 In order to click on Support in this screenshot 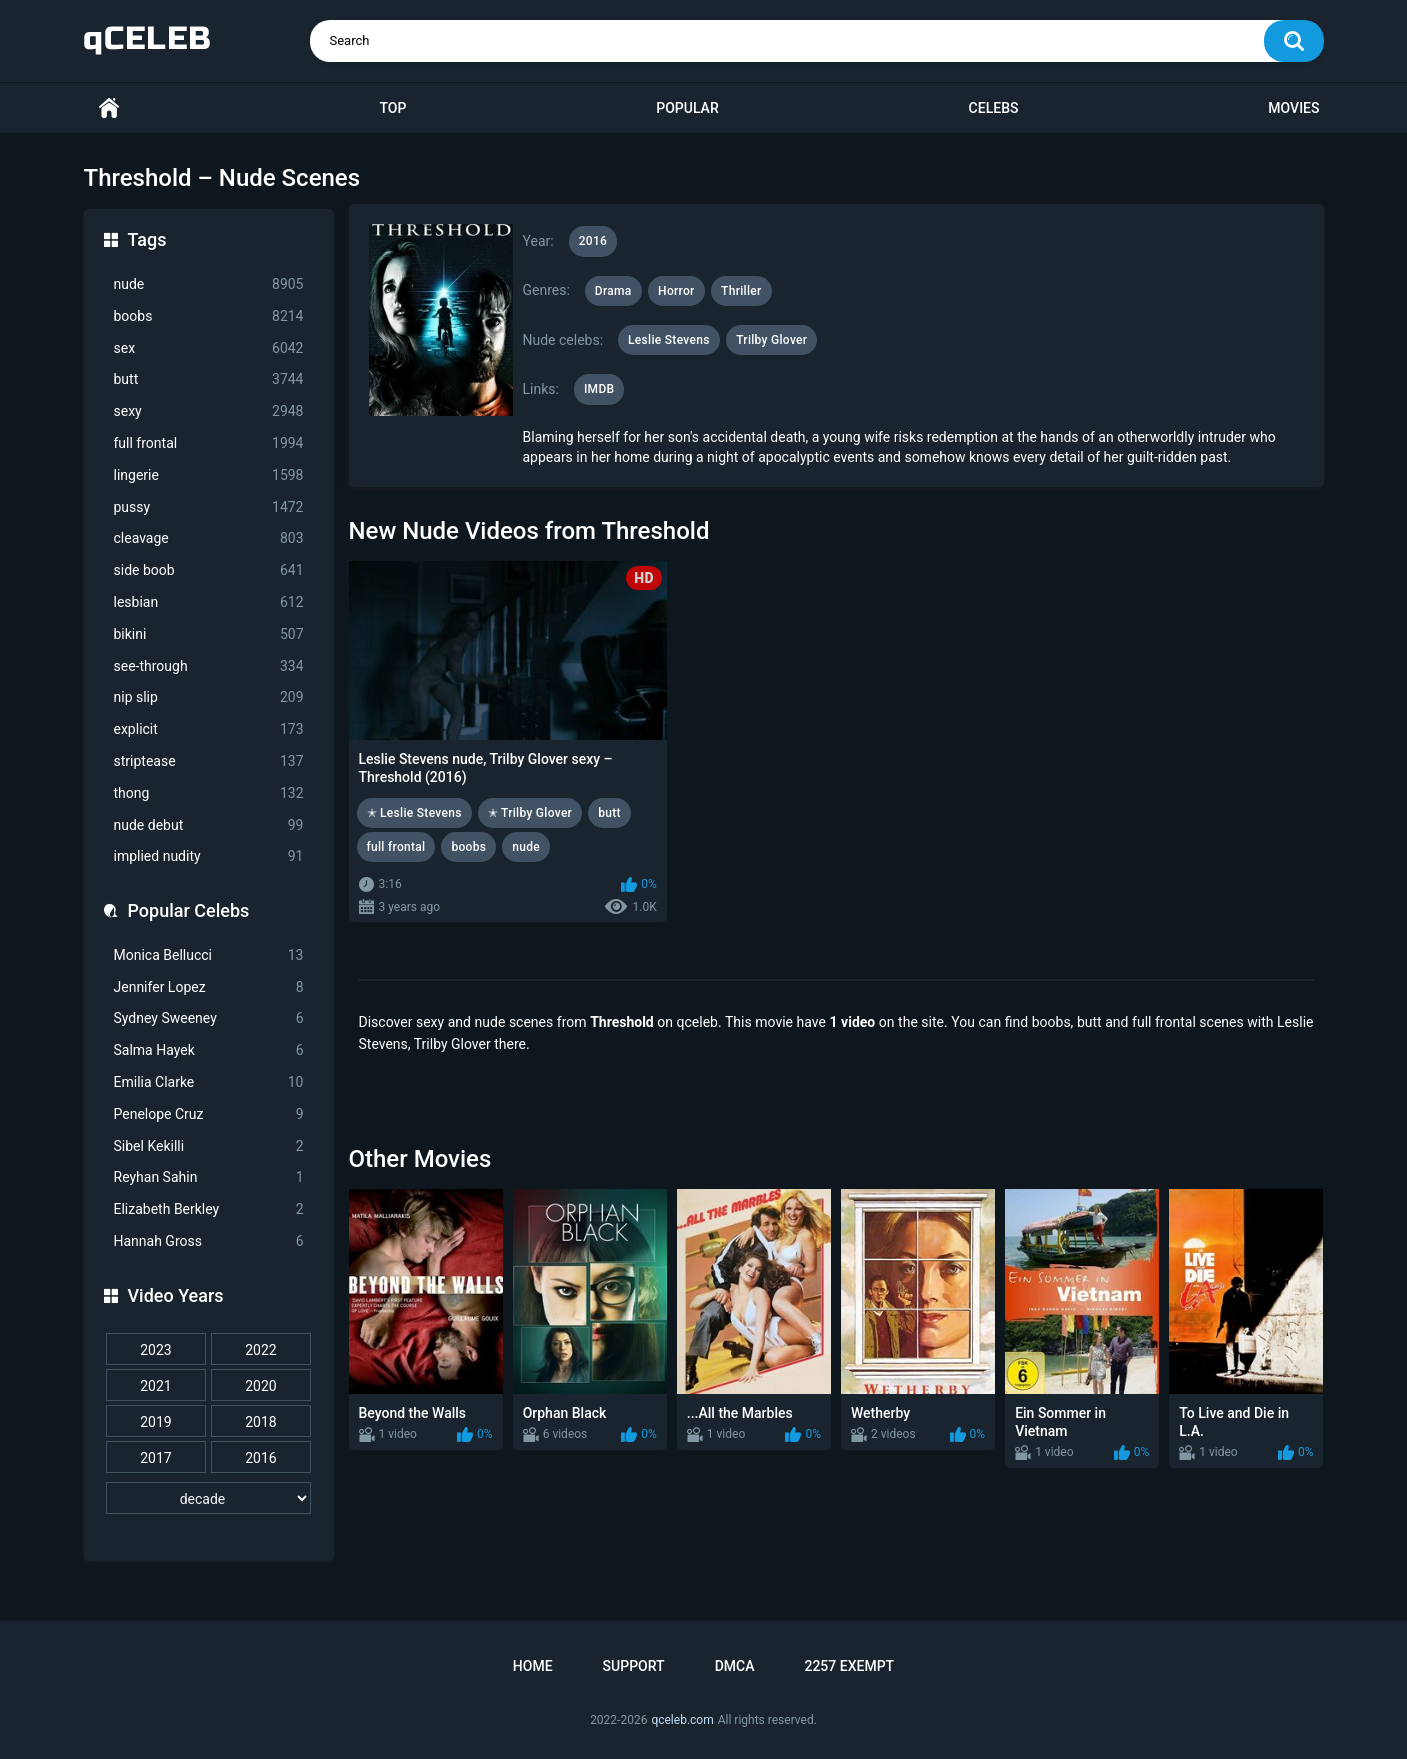, I will do `click(634, 1666)`.